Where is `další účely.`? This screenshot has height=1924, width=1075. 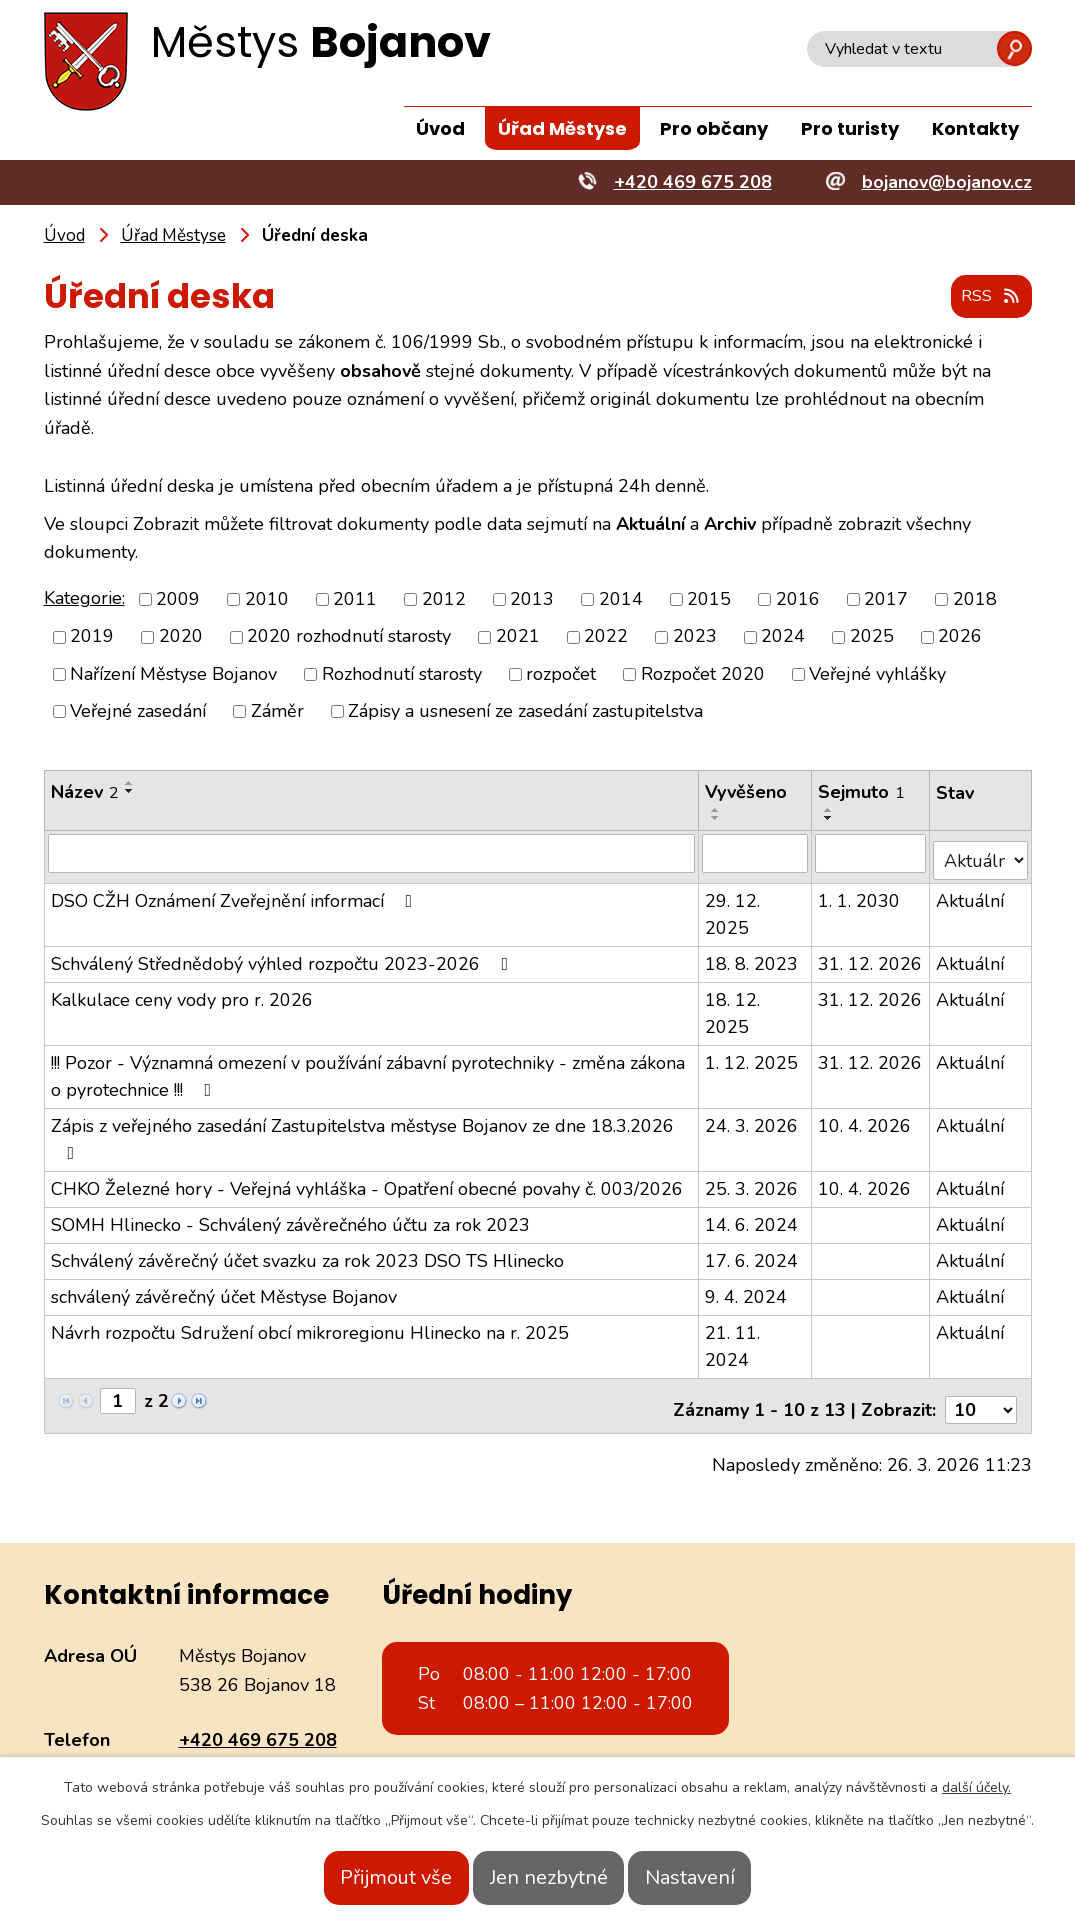
další účely. is located at coordinates (976, 1787).